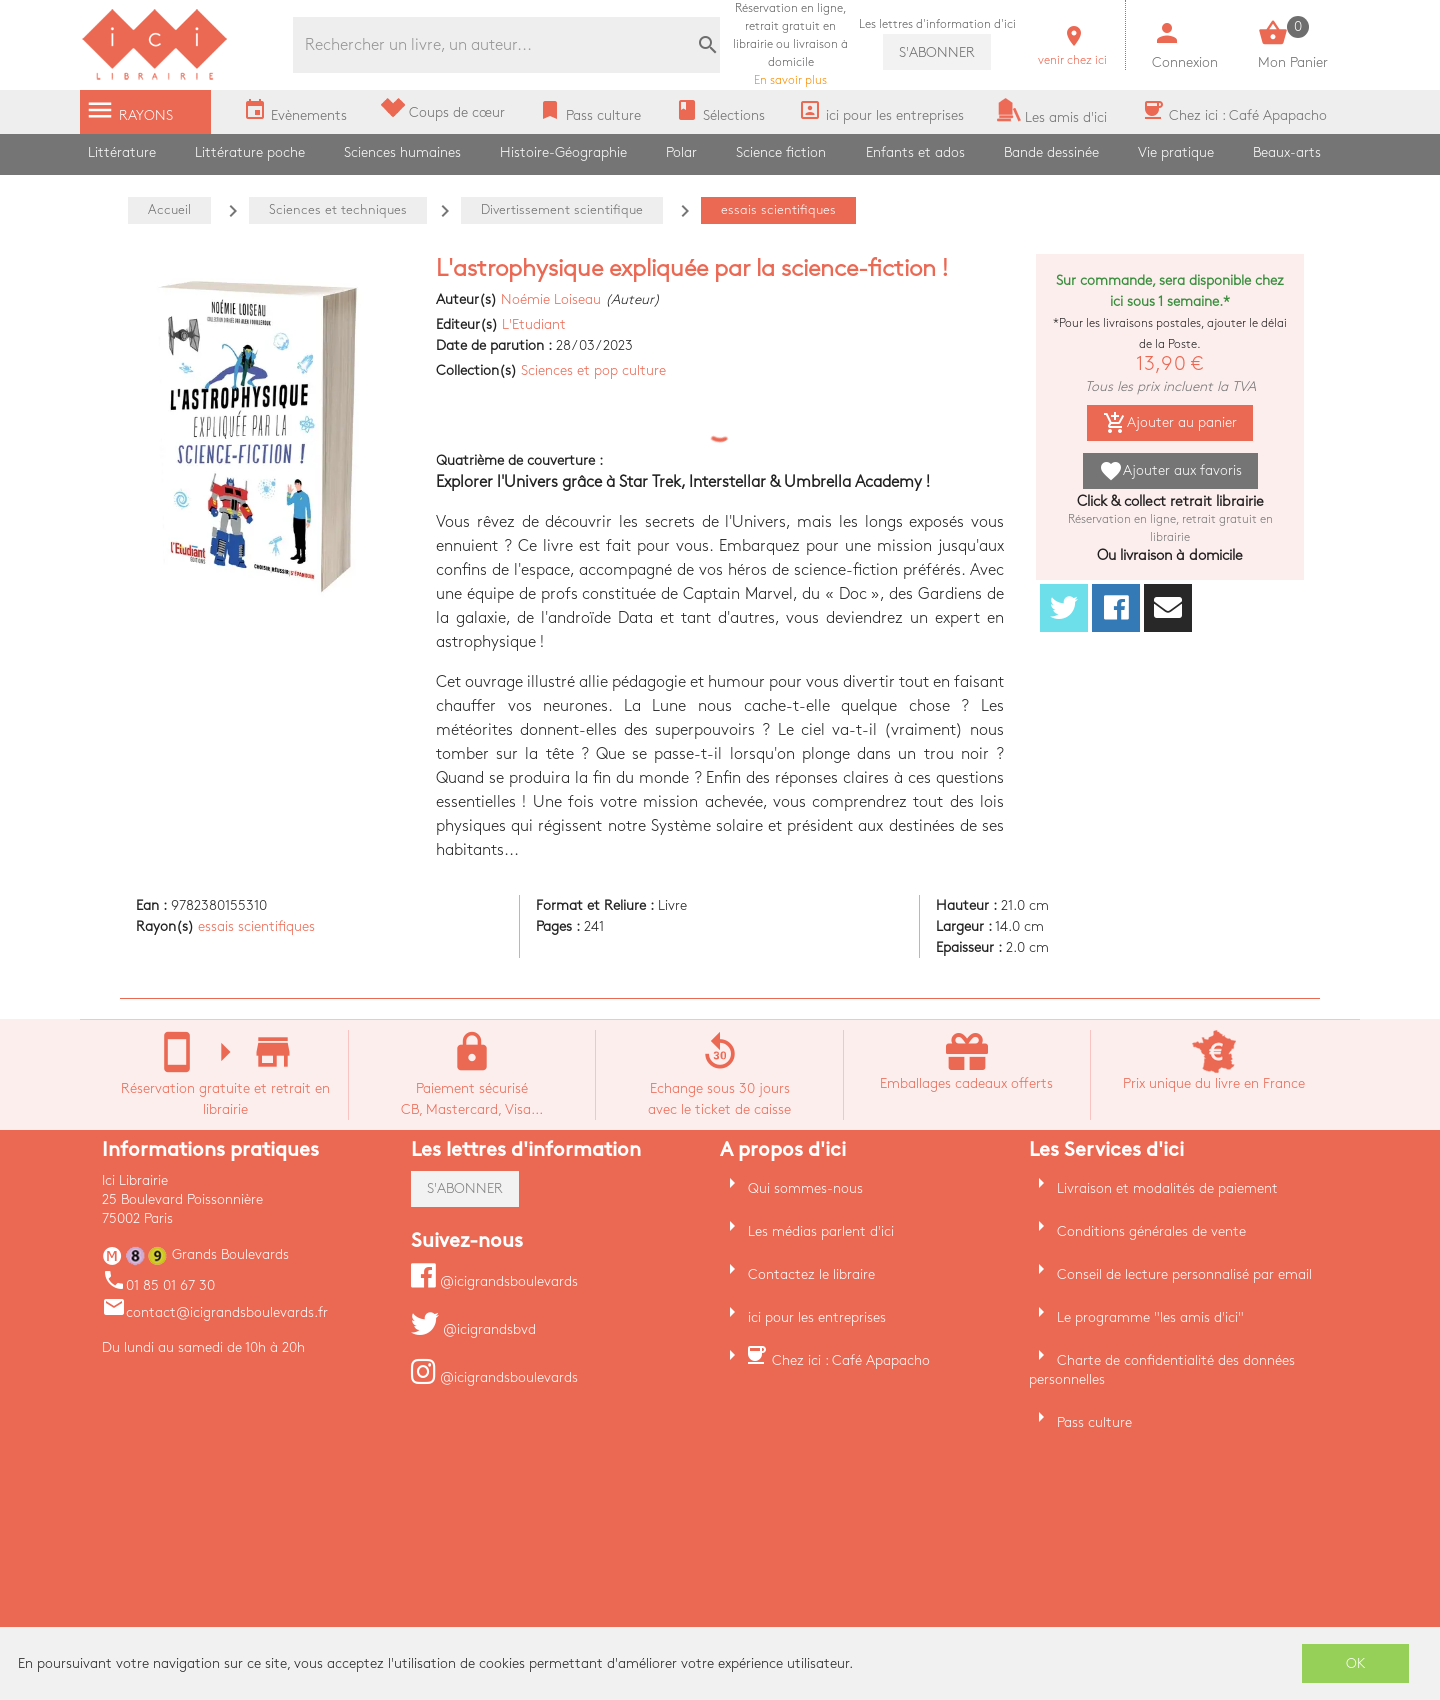  I want to click on Conditions générales de vente, so click(1151, 1231).